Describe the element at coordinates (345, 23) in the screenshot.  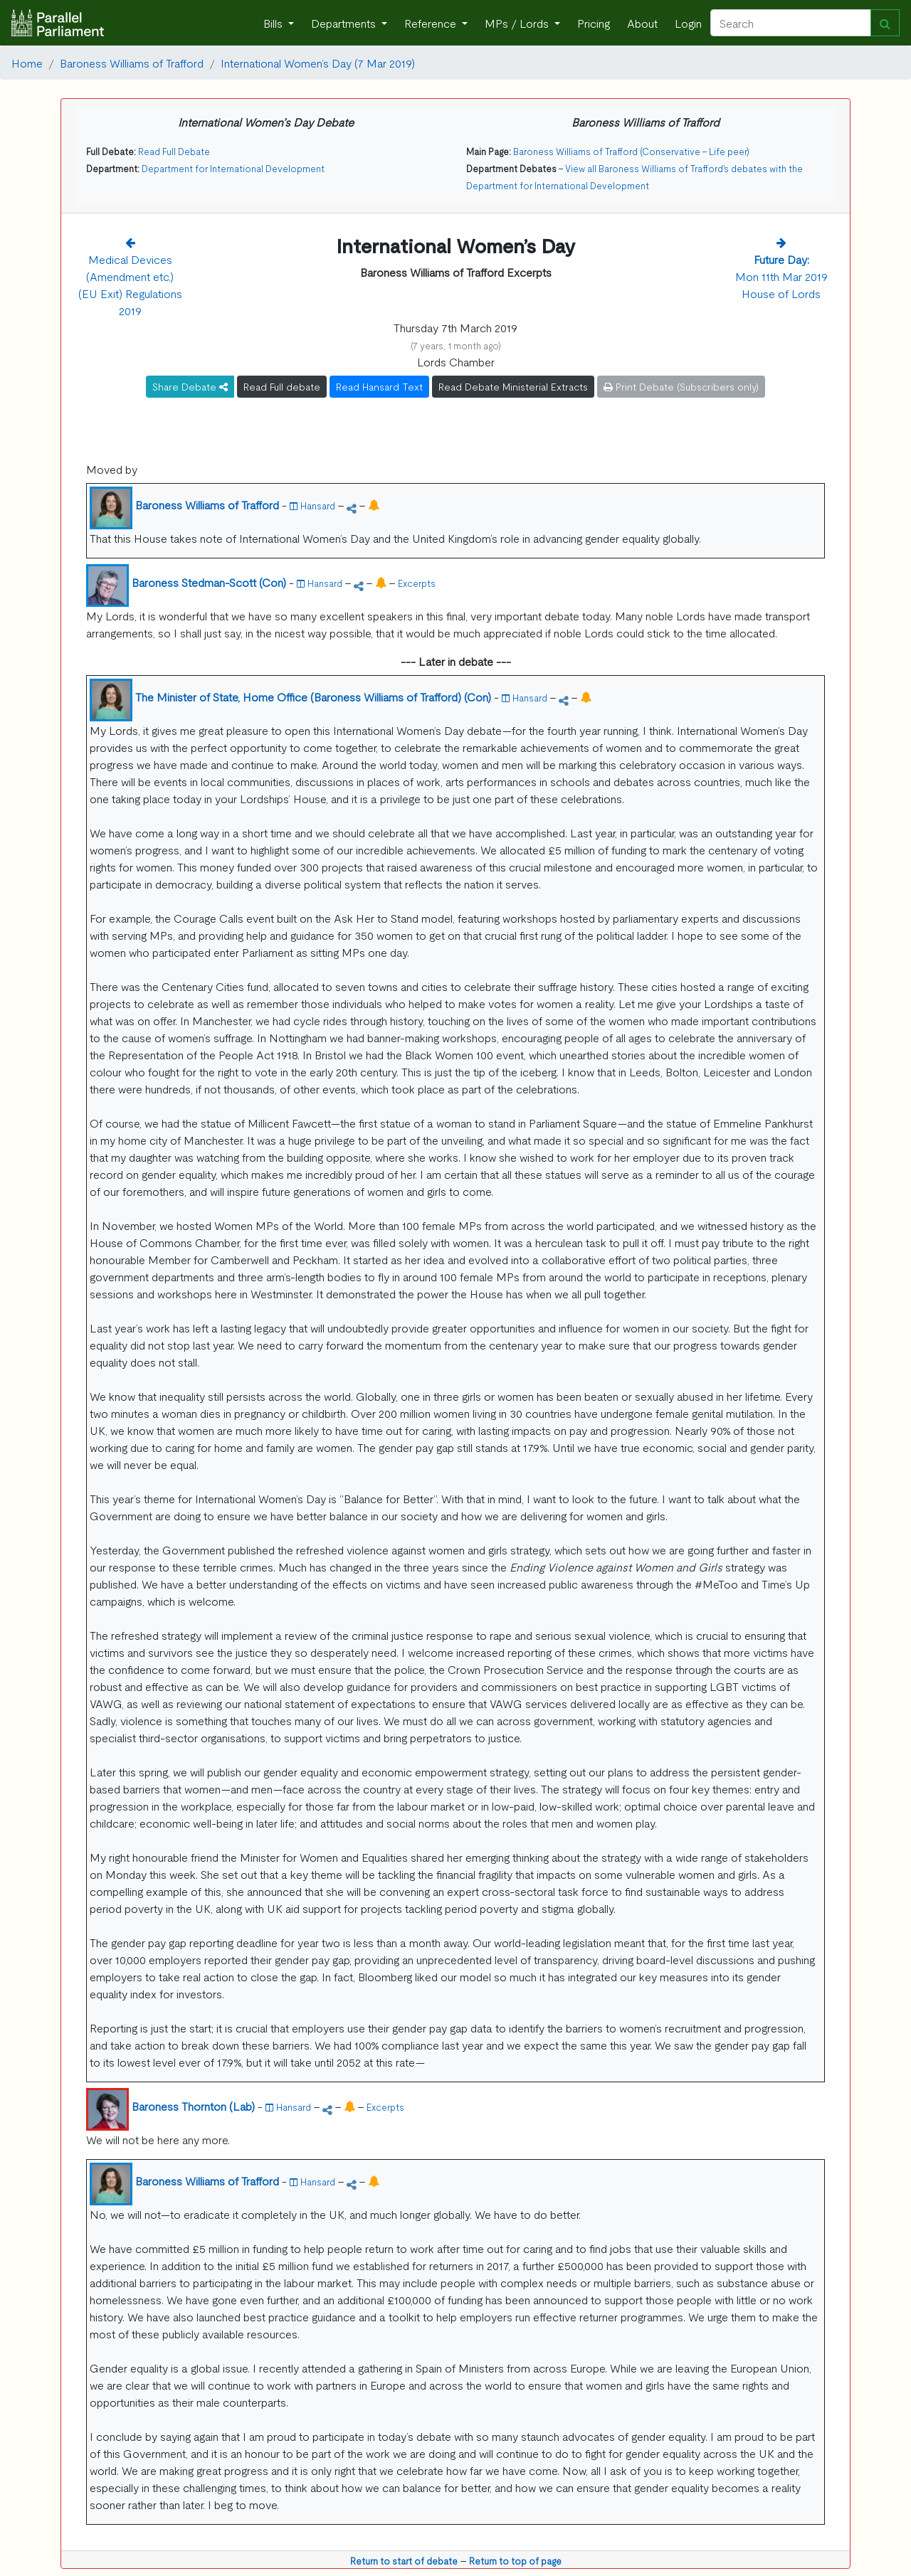
I see `Departments [button]` at that location.